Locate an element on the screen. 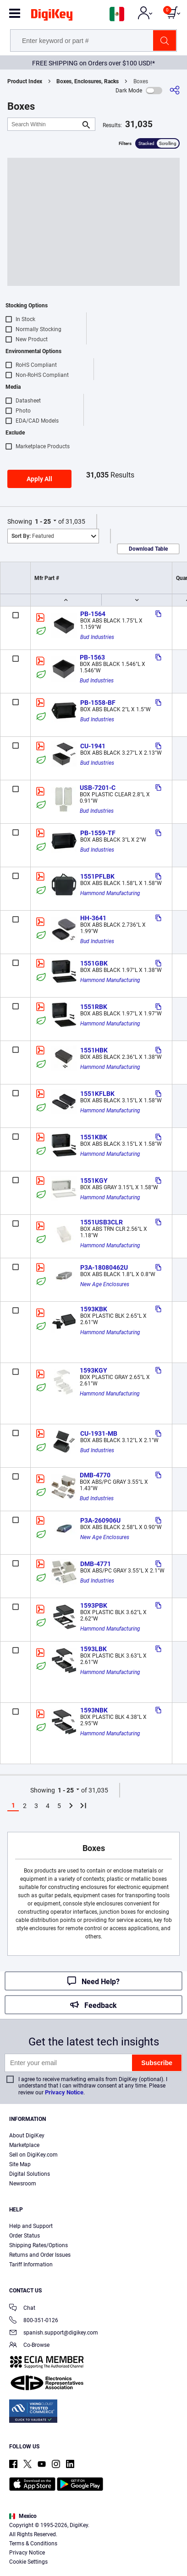 The height and width of the screenshot is (2576, 187). Privacy Notice is located at coordinates (64, 2092).